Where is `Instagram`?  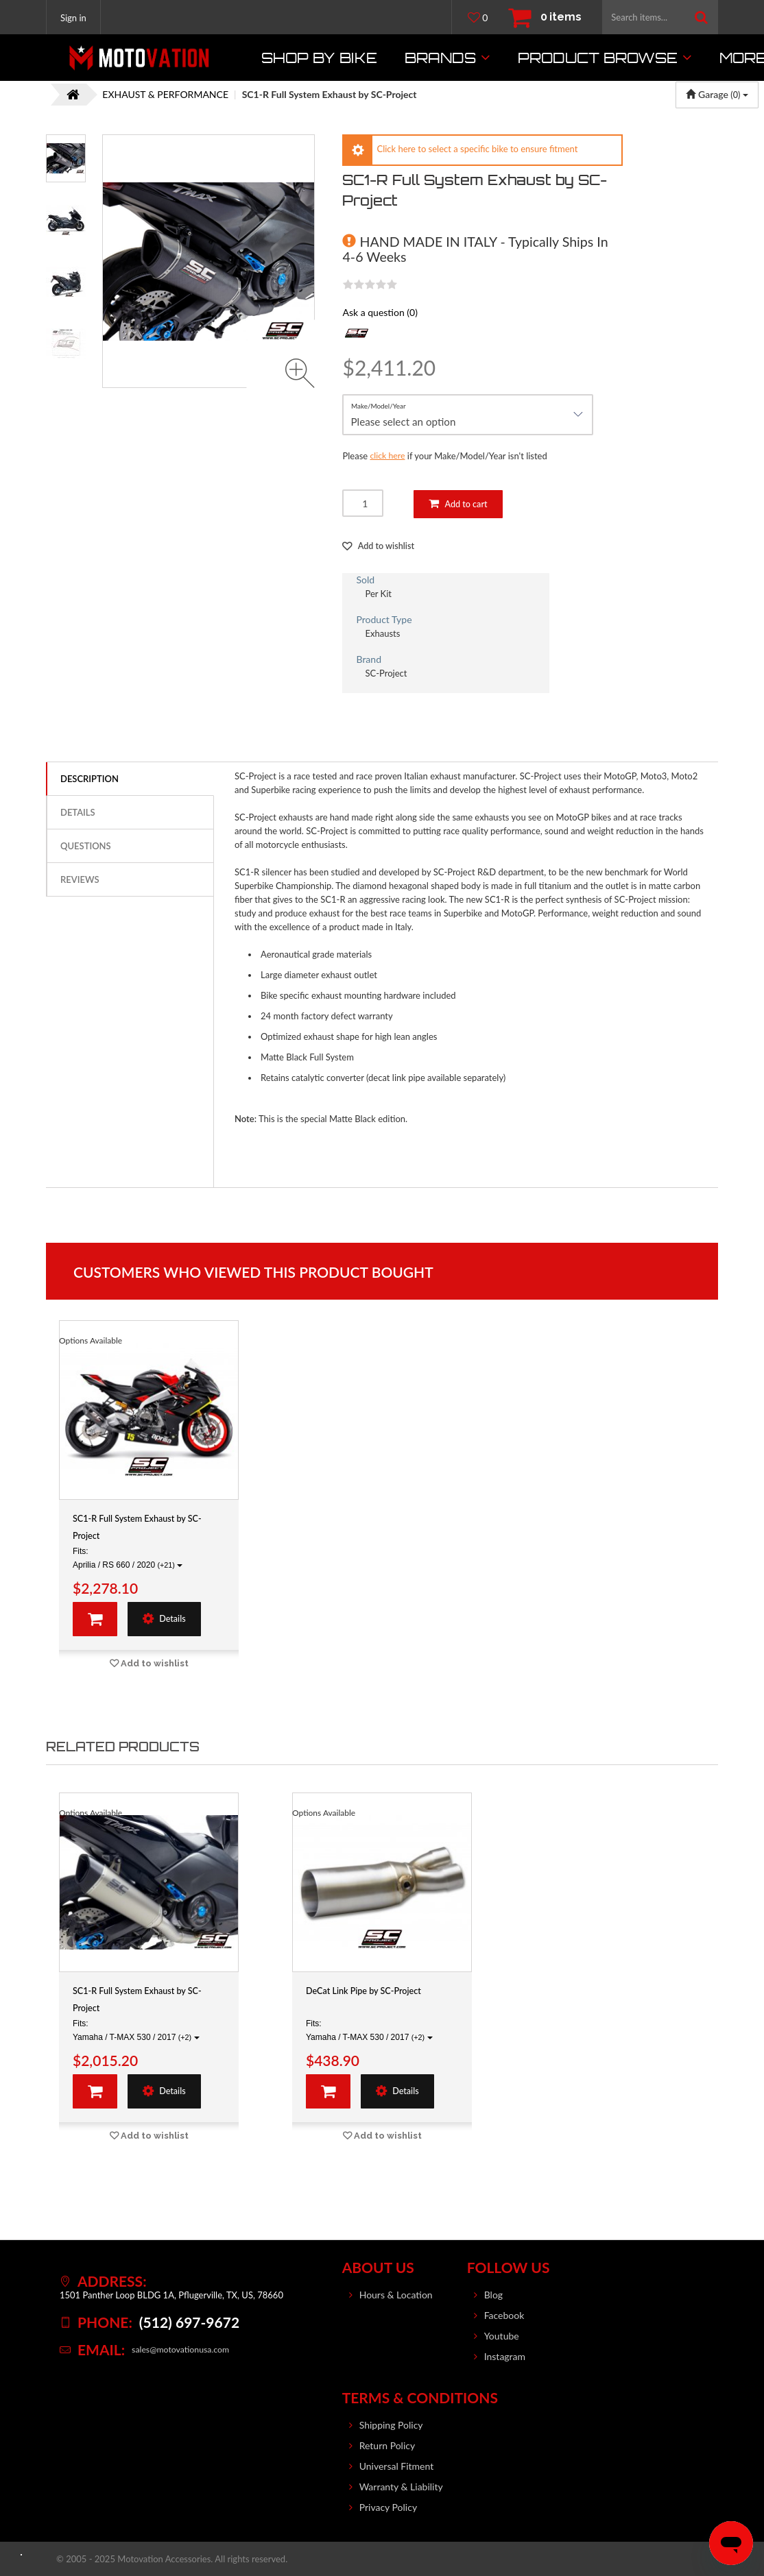 Instagram is located at coordinates (504, 2356).